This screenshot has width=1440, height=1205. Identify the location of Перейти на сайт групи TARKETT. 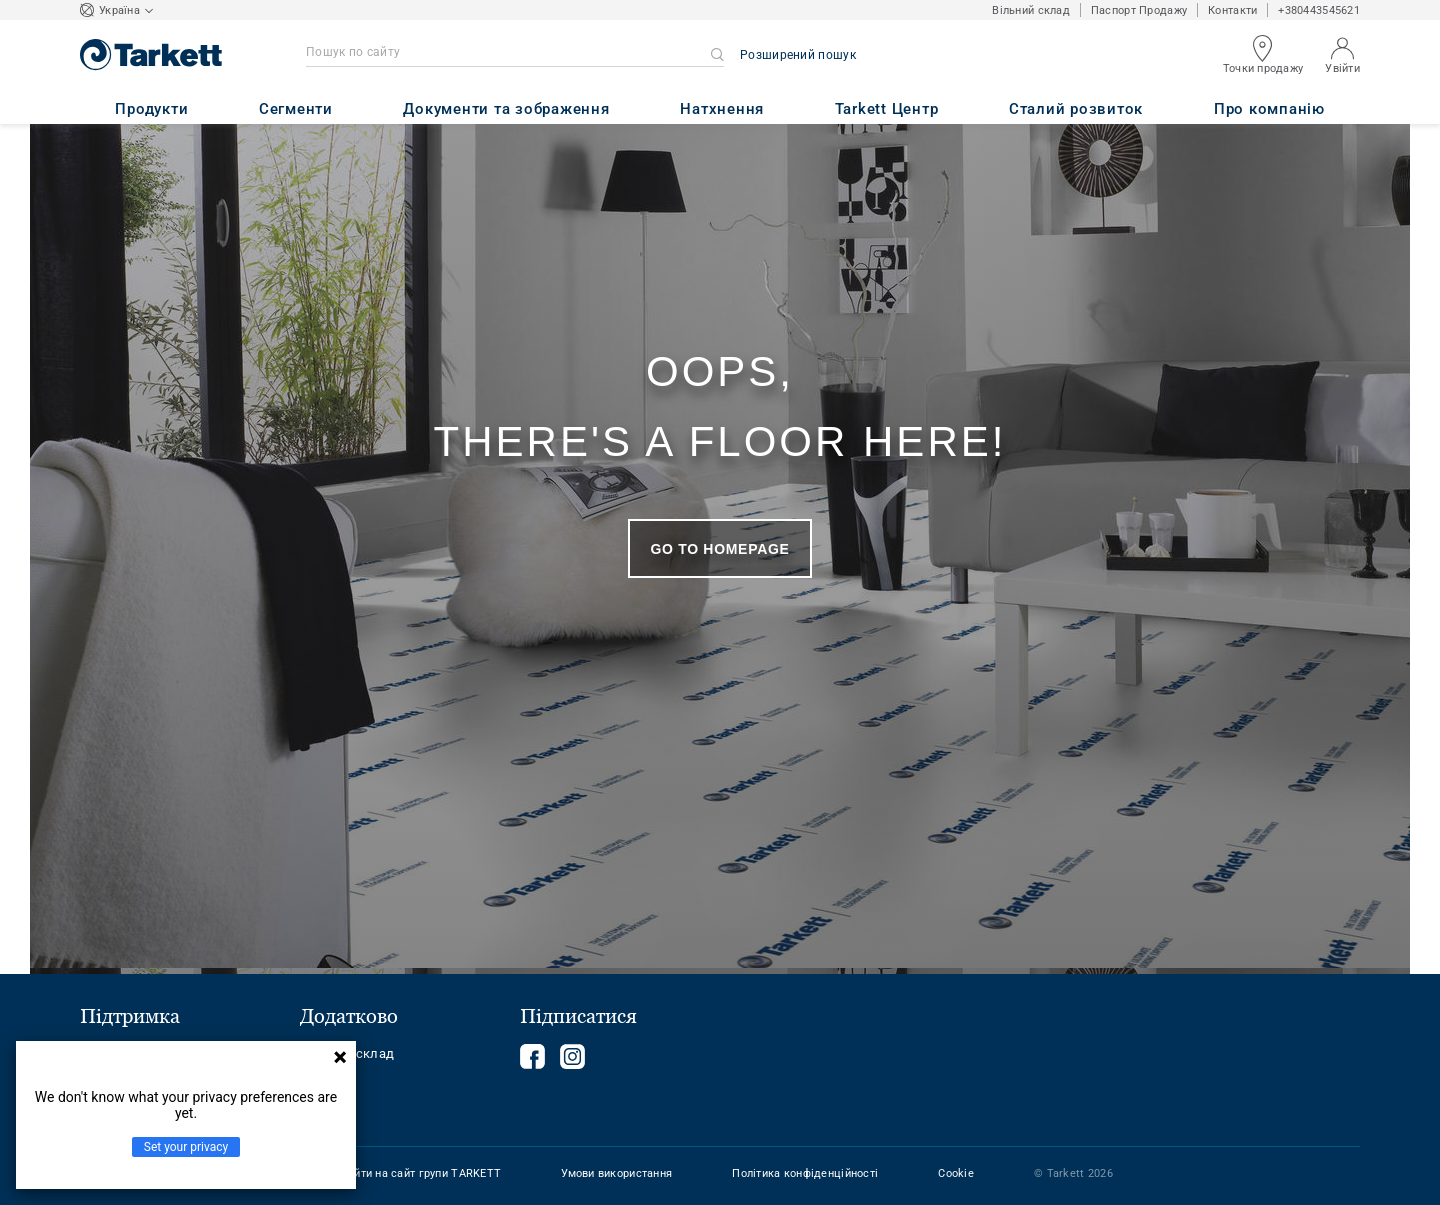
(414, 1173).